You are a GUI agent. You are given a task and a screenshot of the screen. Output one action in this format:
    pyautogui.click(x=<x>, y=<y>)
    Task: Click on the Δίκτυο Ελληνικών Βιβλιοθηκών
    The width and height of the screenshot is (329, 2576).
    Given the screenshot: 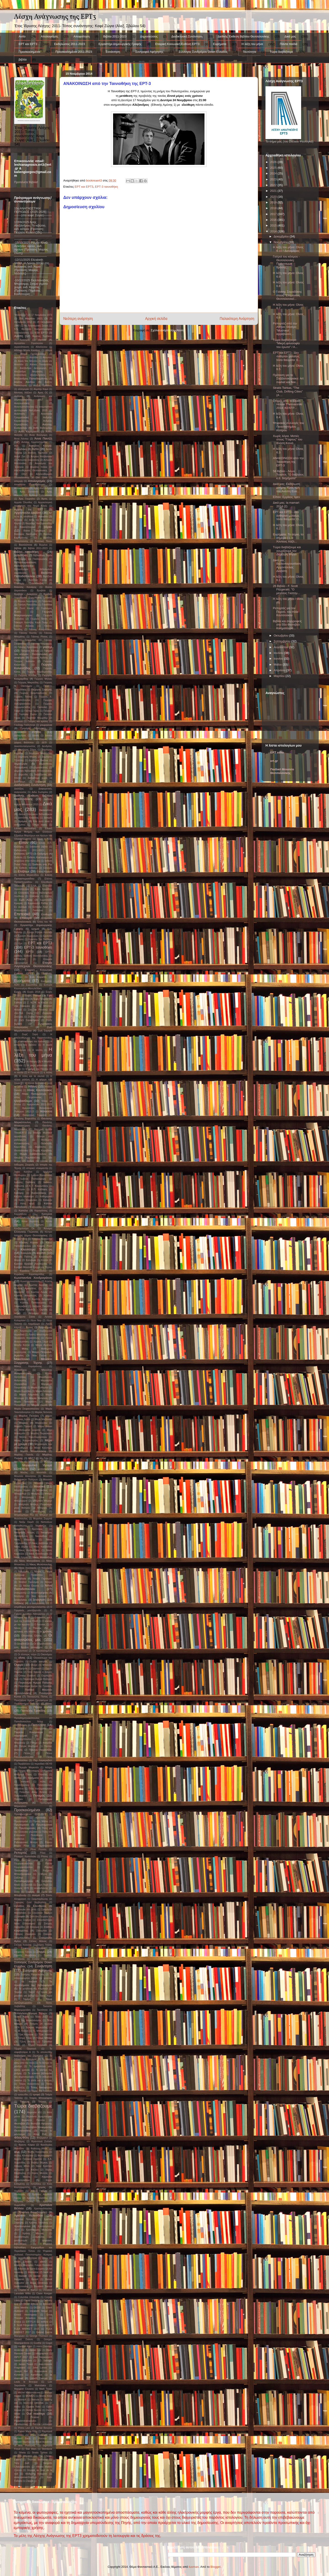 What is the action you would take?
    pyautogui.click(x=35, y=814)
    